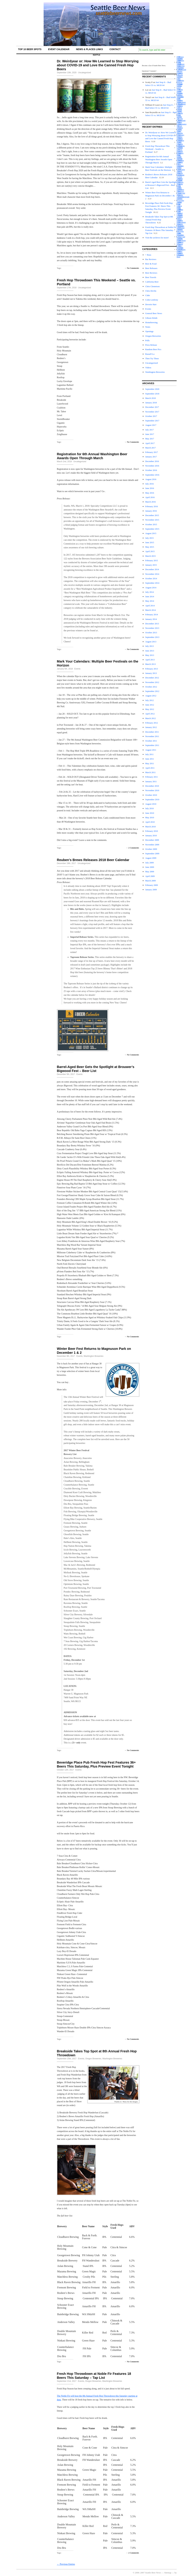 This screenshot has width=193, height=2576. Describe the element at coordinates (182, 221) in the screenshot. I see `La Quinta Downtown Seattle` at that location.